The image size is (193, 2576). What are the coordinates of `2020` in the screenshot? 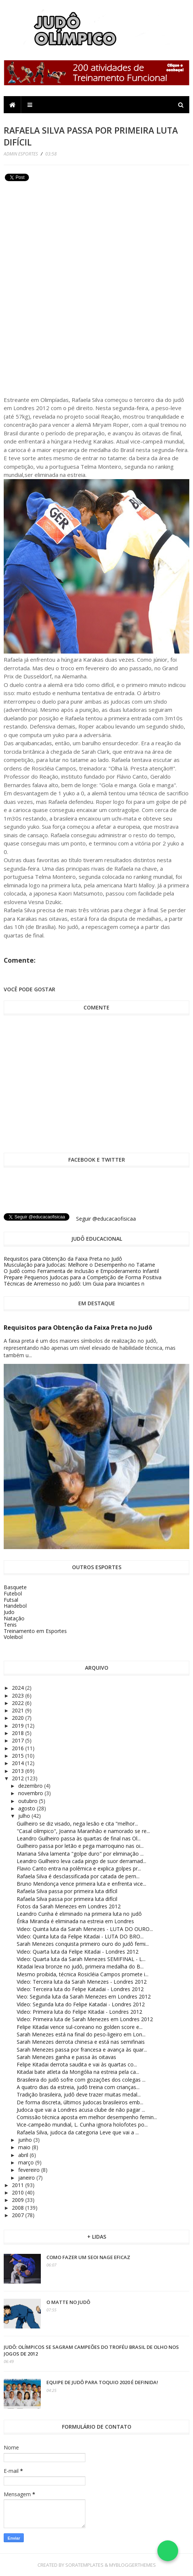 It's located at (18, 1717).